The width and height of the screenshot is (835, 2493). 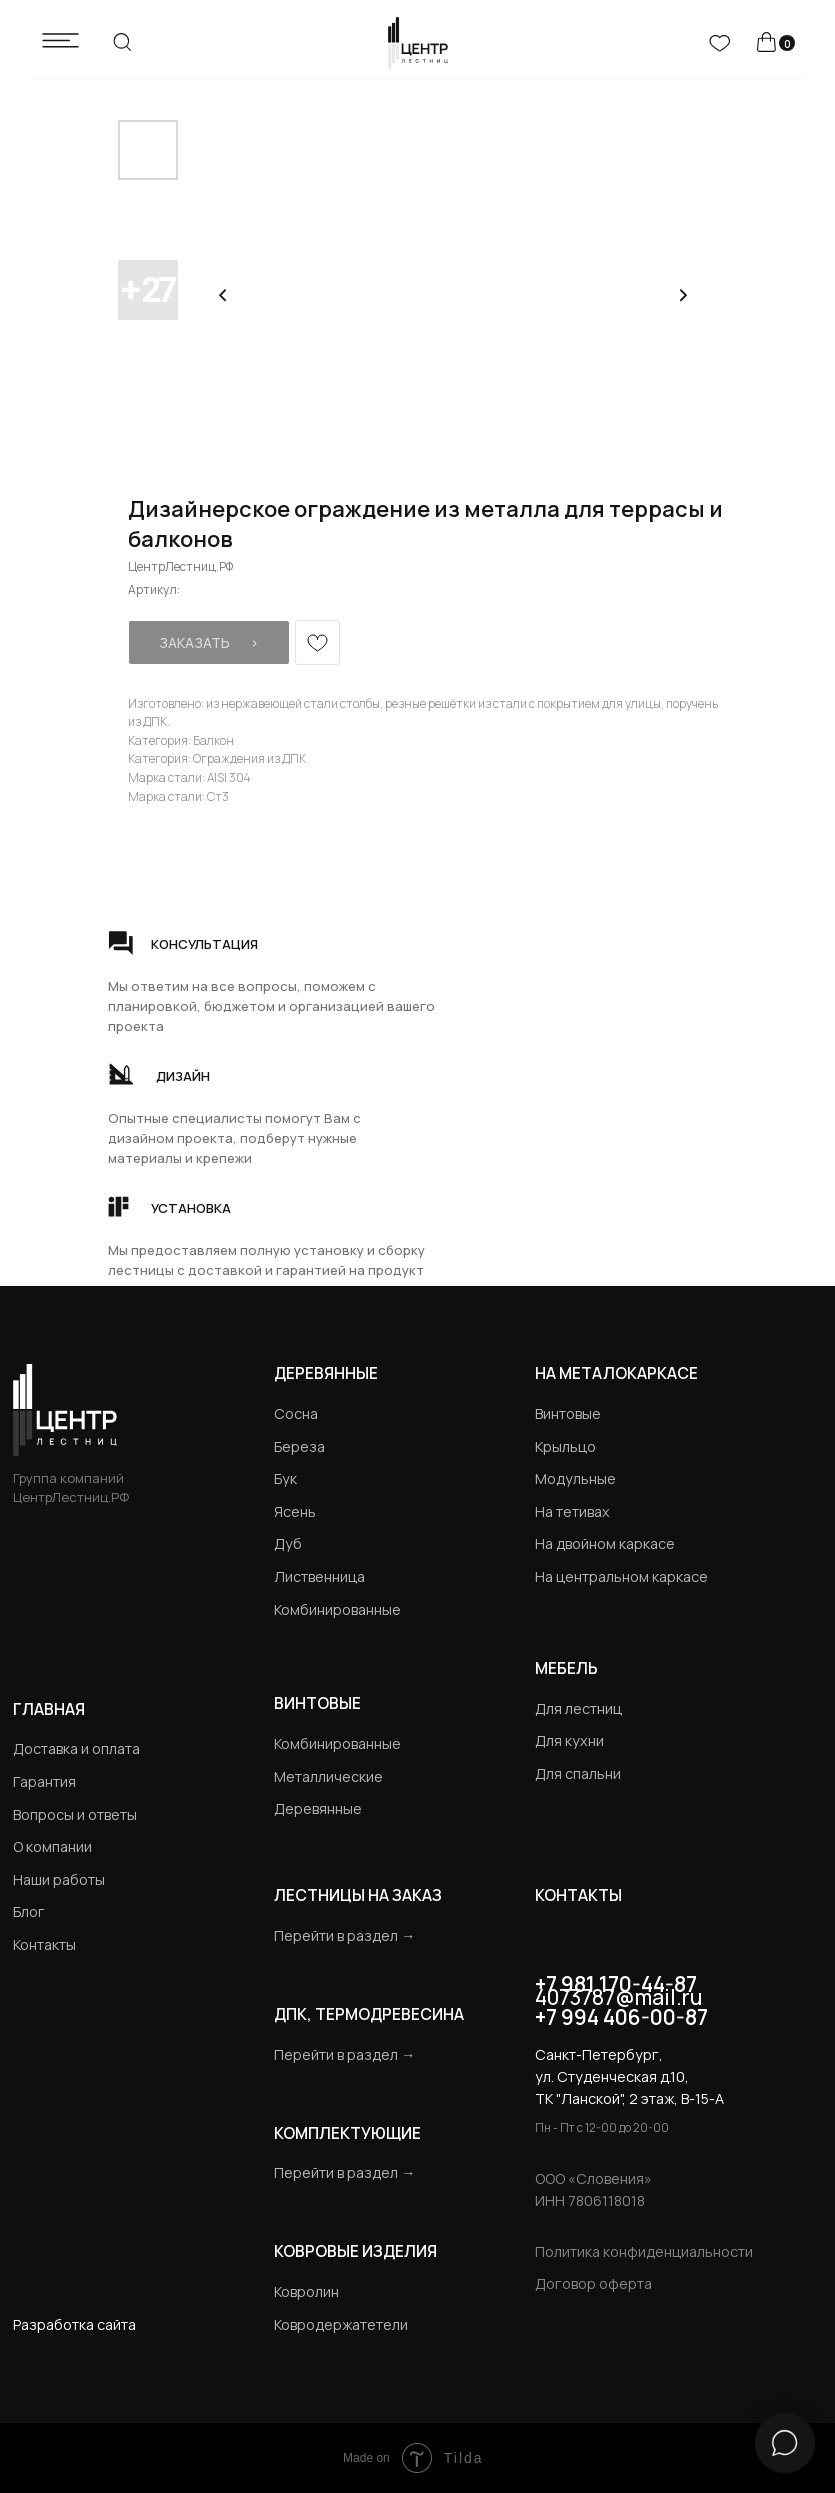 What do you see at coordinates (605, 1543) in the screenshot?
I see `На двойном каркасе` at bounding box center [605, 1543].